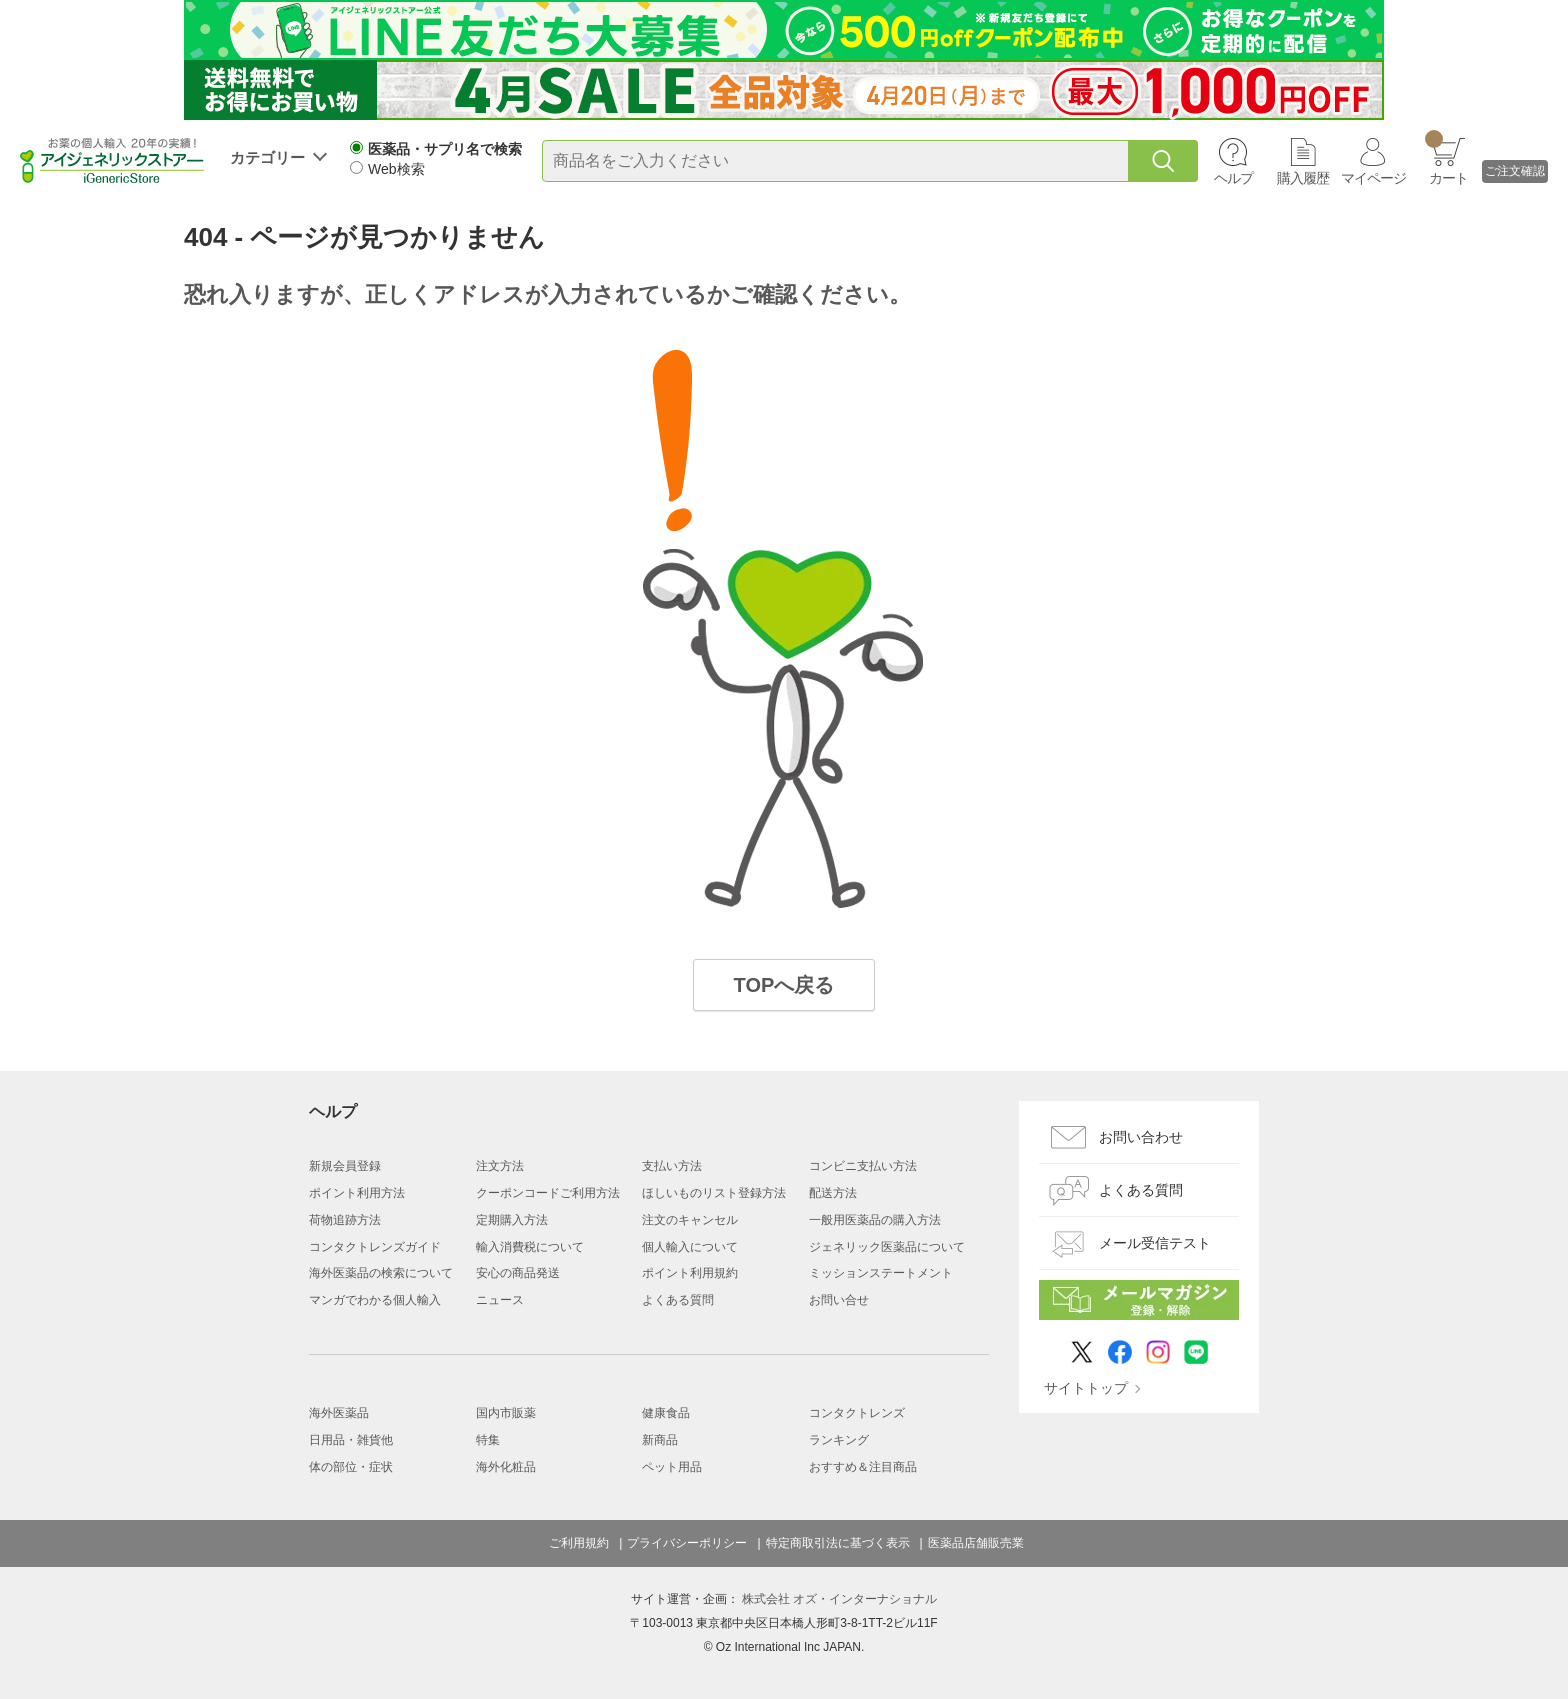 The height and width of the screenshot is (1699, 1568). What do you see at coordinates (863, 1467) in the screenshot?
I see `おすすめ＆注目商品` at bounding box center [863, 1467].